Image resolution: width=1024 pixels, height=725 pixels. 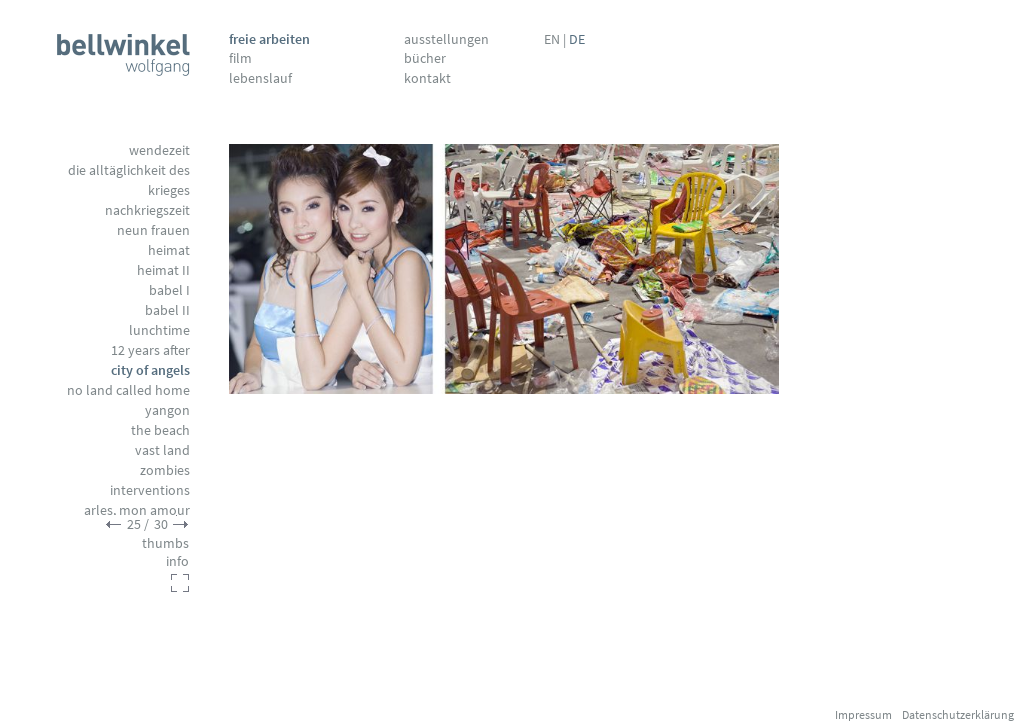 What do you see at coordinates (162, 450) in the screenshot?
I see `Vast Land` at bounding box center [162, 450].